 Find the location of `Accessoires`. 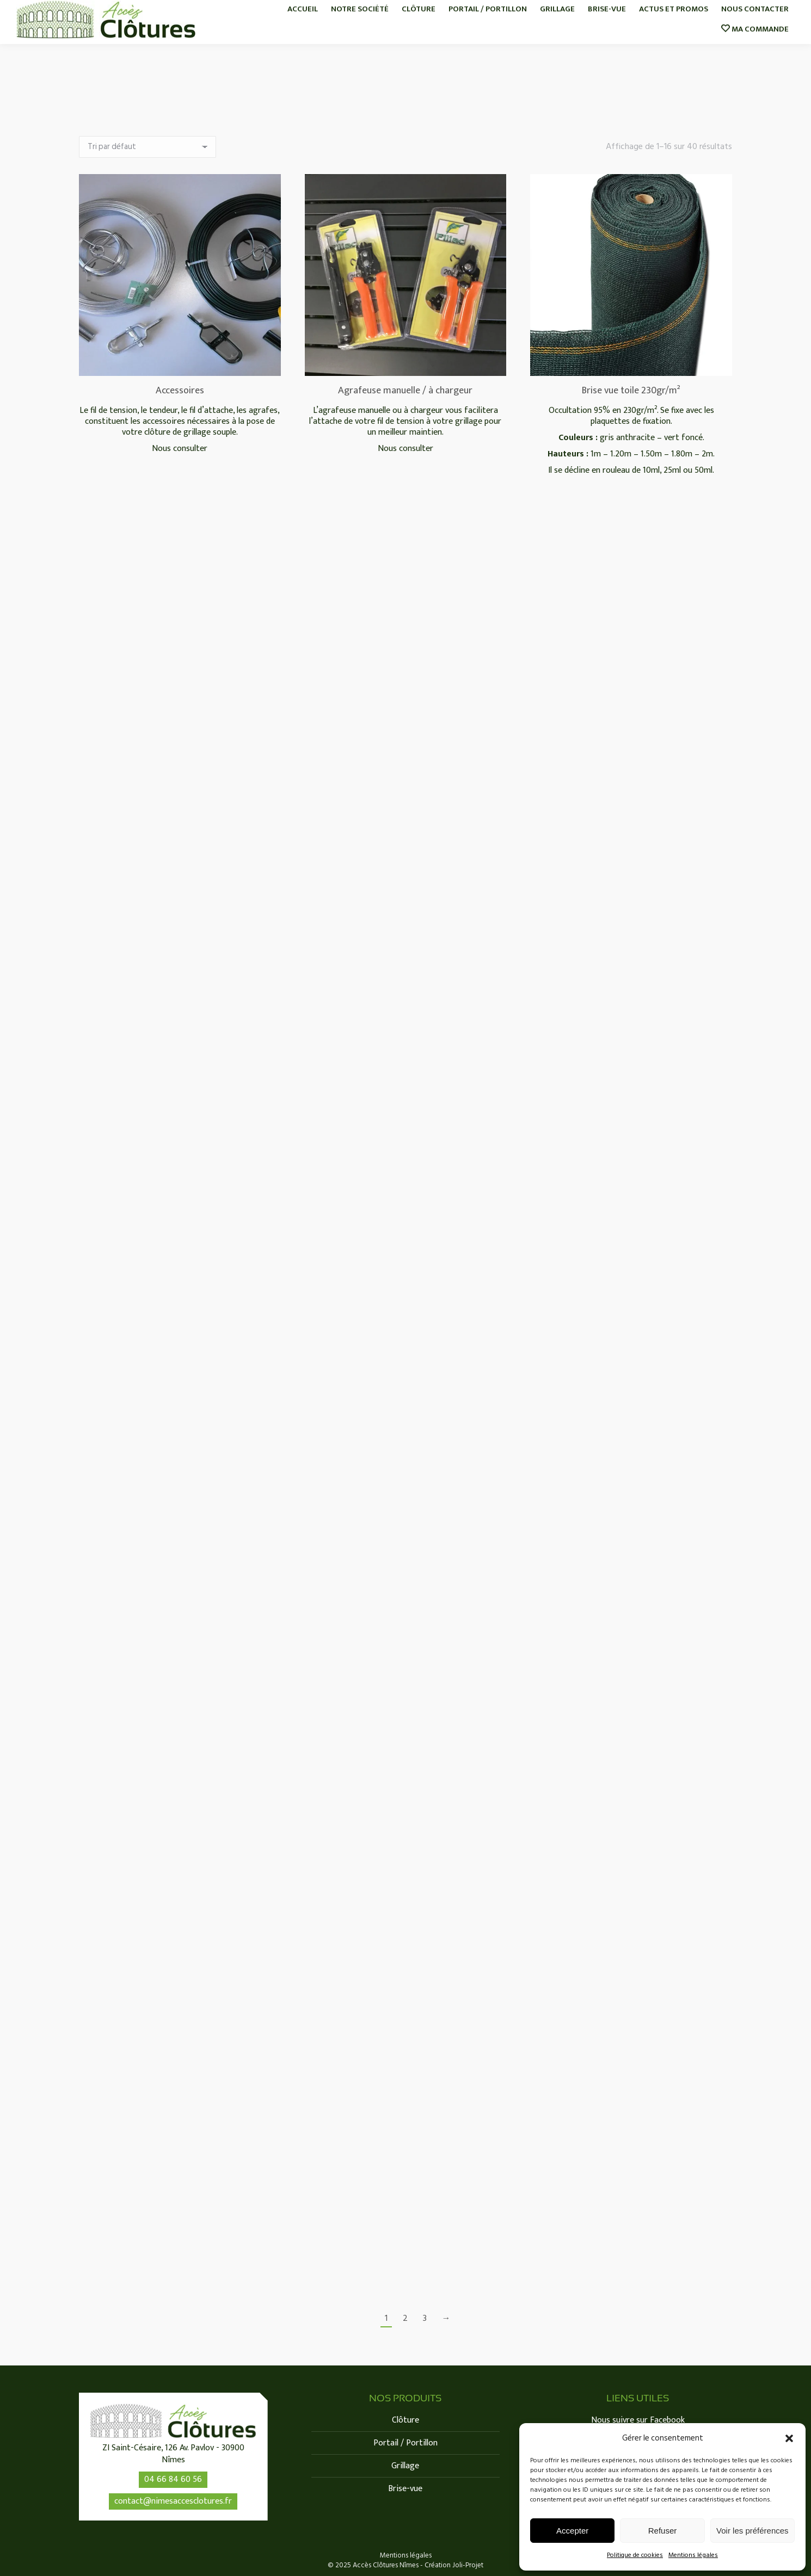

Accessoires is located at coordinates (180, 390).